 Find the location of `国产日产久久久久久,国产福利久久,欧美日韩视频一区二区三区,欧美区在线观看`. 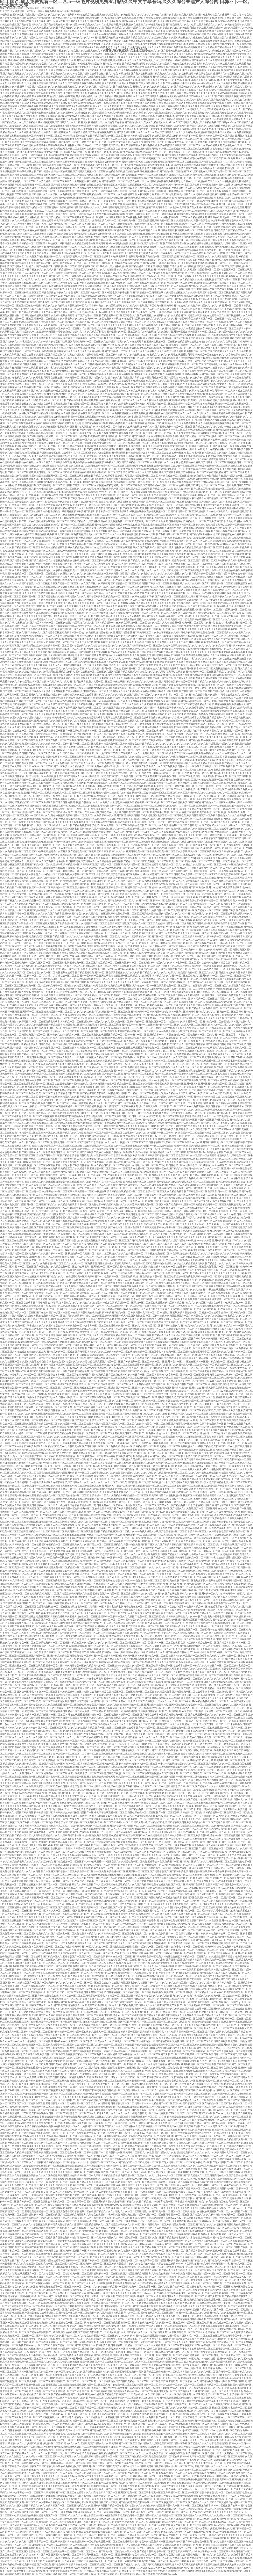

国产日产久久久久久,国产福利久久,欧美日韩视频一区二区三区,欧美区在线观看 is located at coordinates (142, 2126).